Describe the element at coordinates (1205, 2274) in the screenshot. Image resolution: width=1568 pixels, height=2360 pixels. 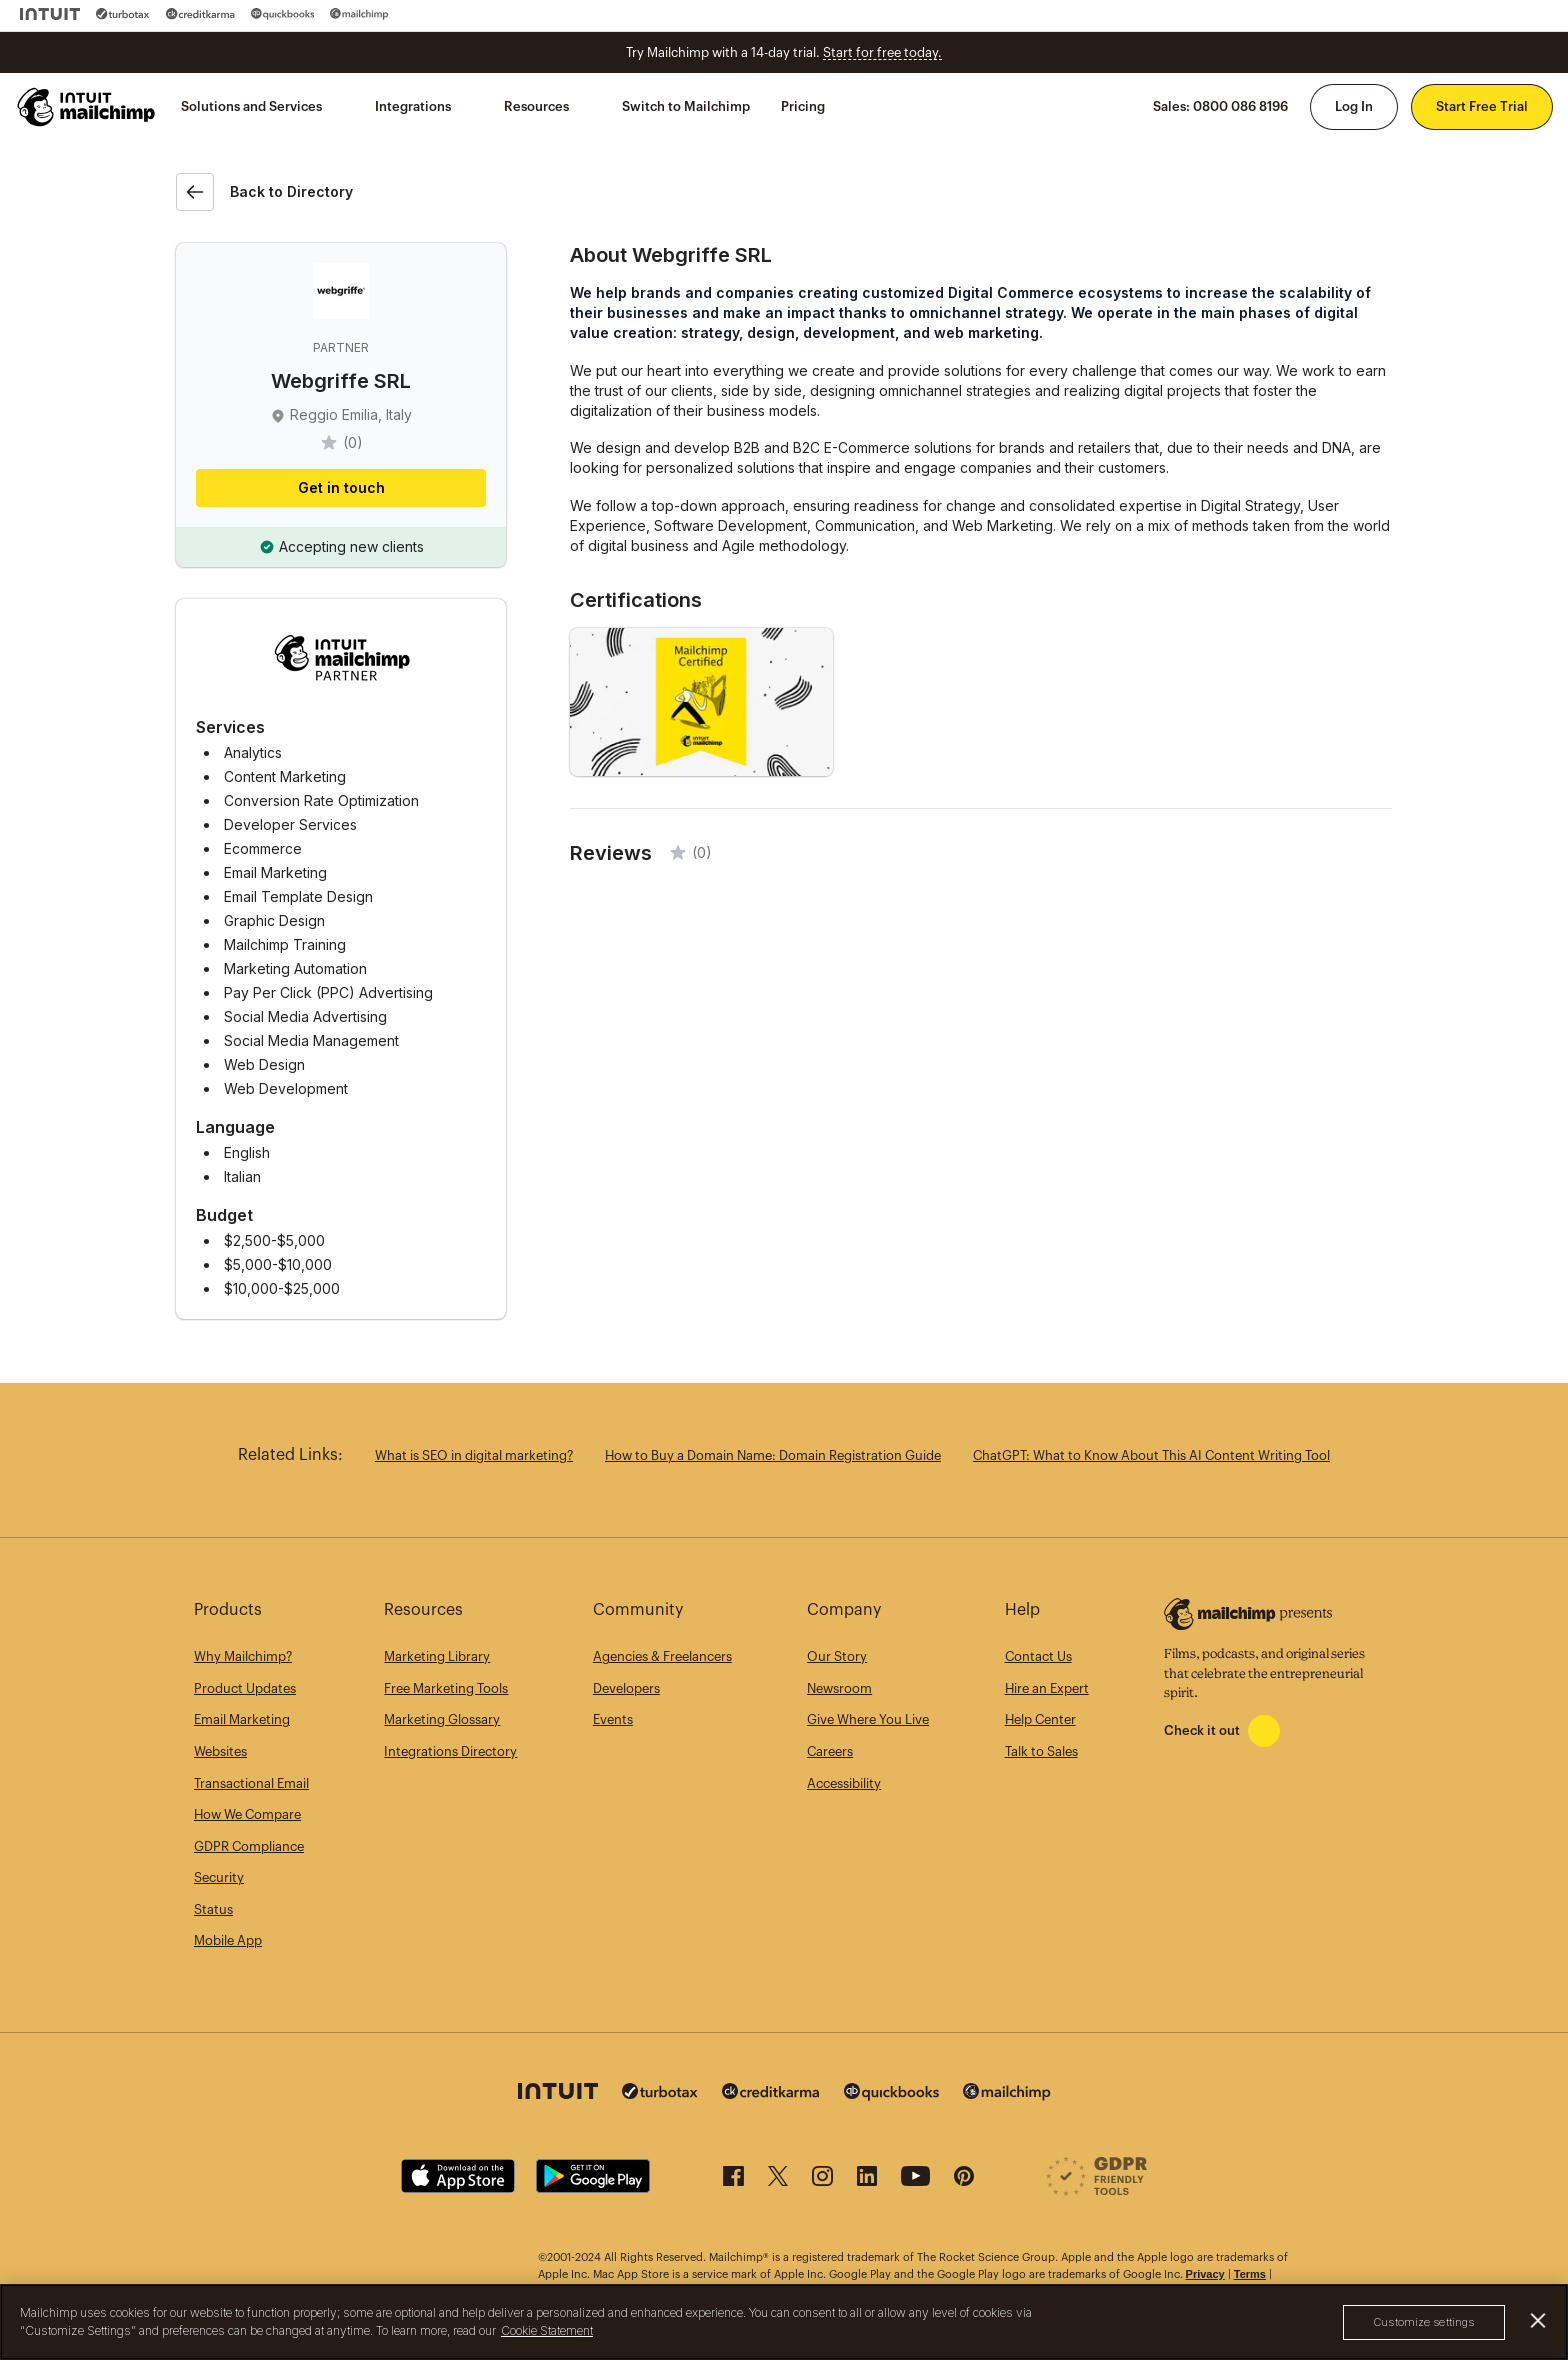
I see `Privacy` at that location.